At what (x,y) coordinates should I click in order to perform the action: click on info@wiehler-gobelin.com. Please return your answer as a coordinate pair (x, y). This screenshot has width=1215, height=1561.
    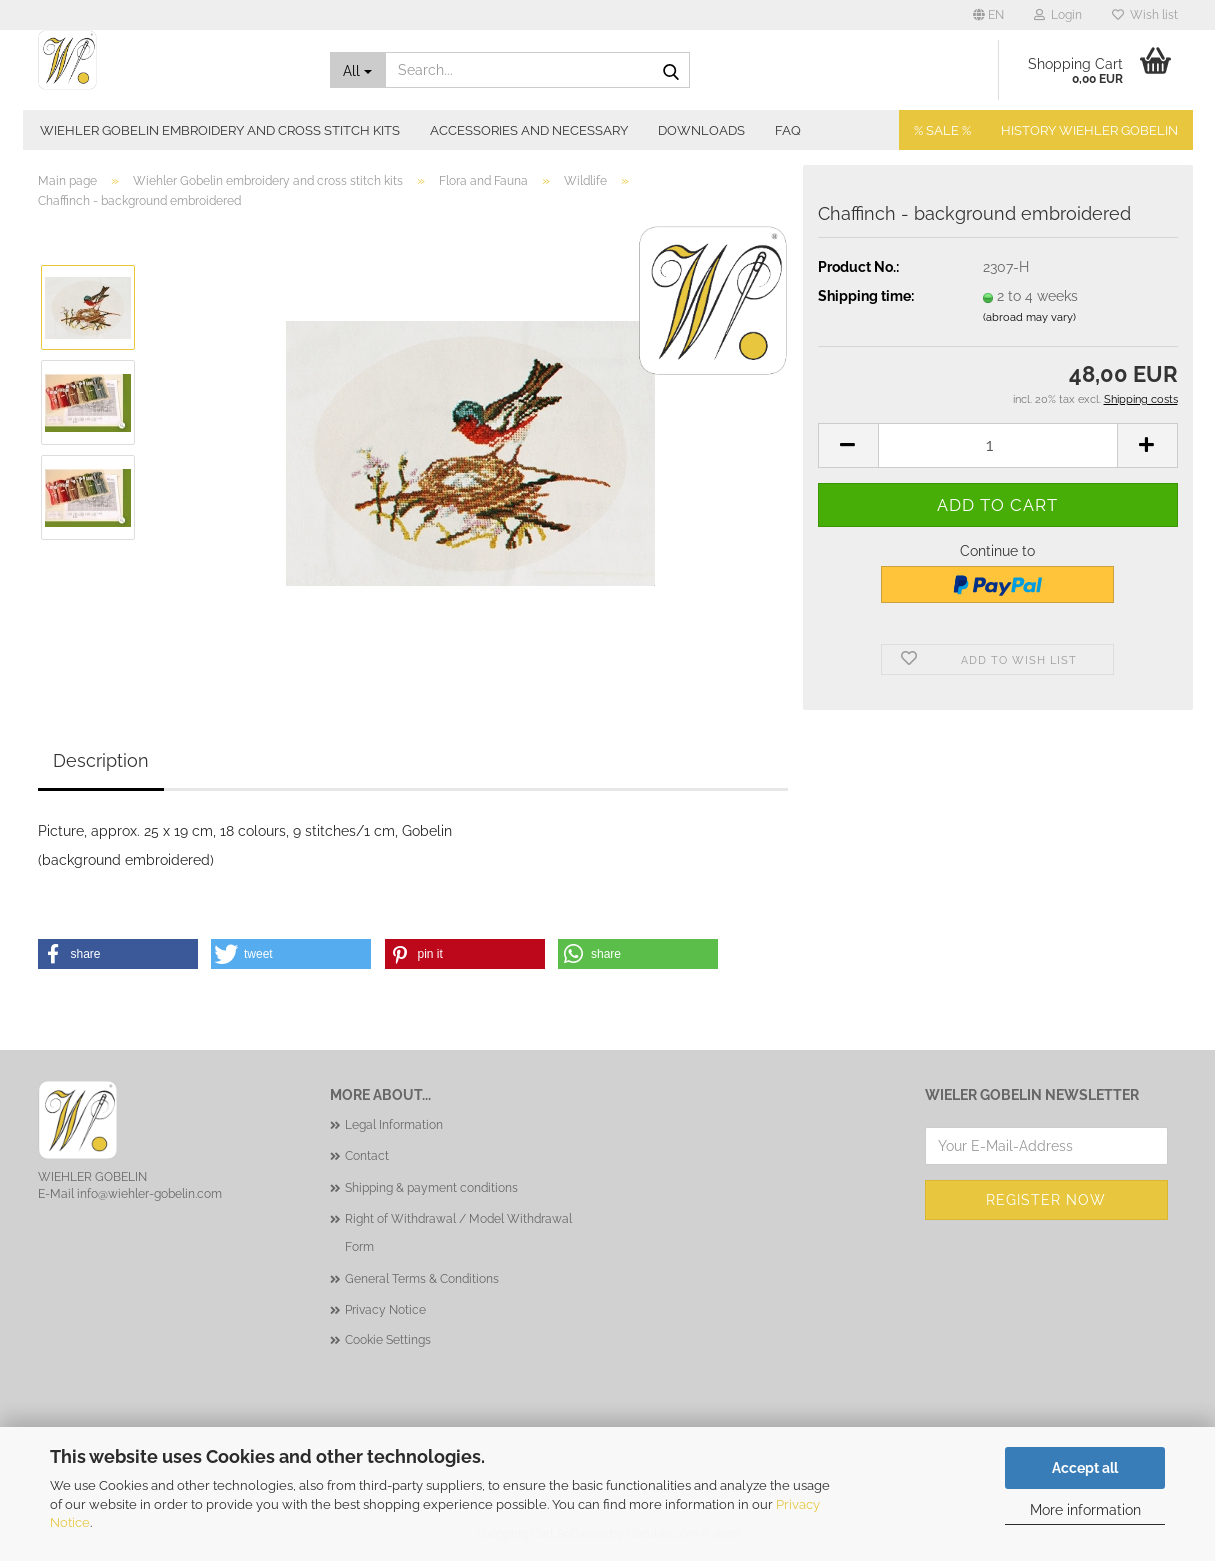
    Looking at the image, I should click on (149, 1194).